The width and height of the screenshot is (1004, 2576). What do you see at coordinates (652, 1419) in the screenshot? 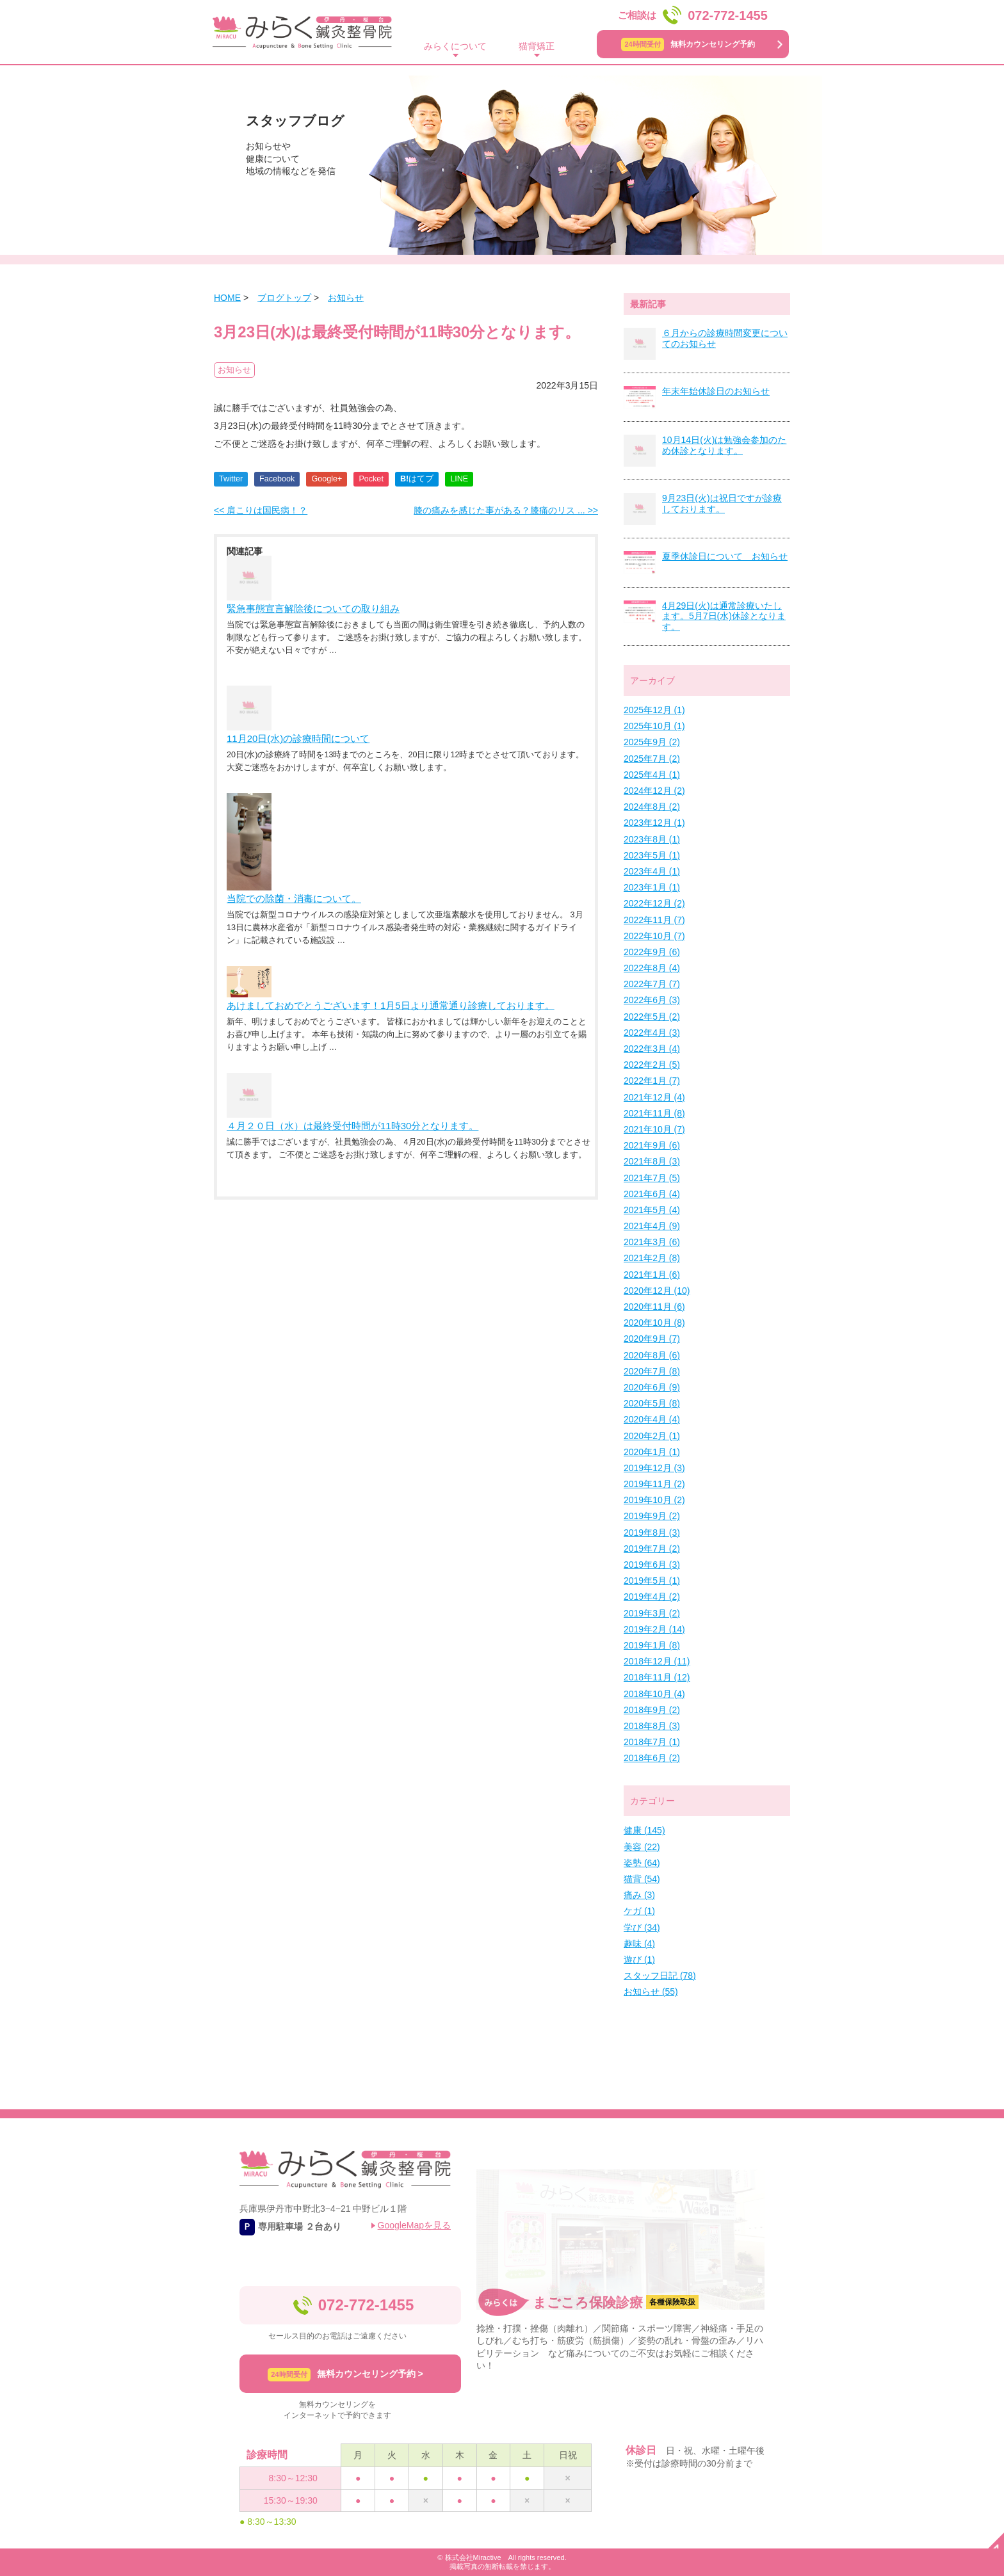
I see `2020年4月 (4)` at bounding box center [652, 1419].